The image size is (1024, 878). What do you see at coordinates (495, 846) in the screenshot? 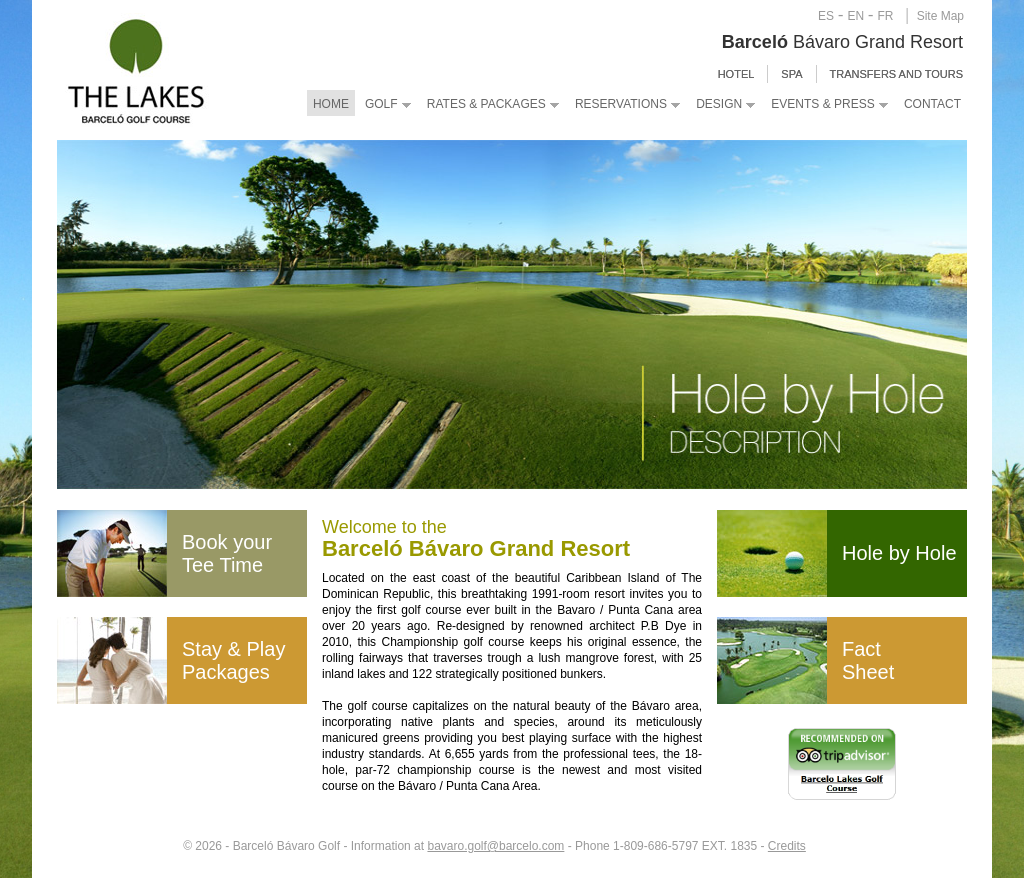
I see `bavaro.golf@barcelo.com` at bounding box center [495, 846].